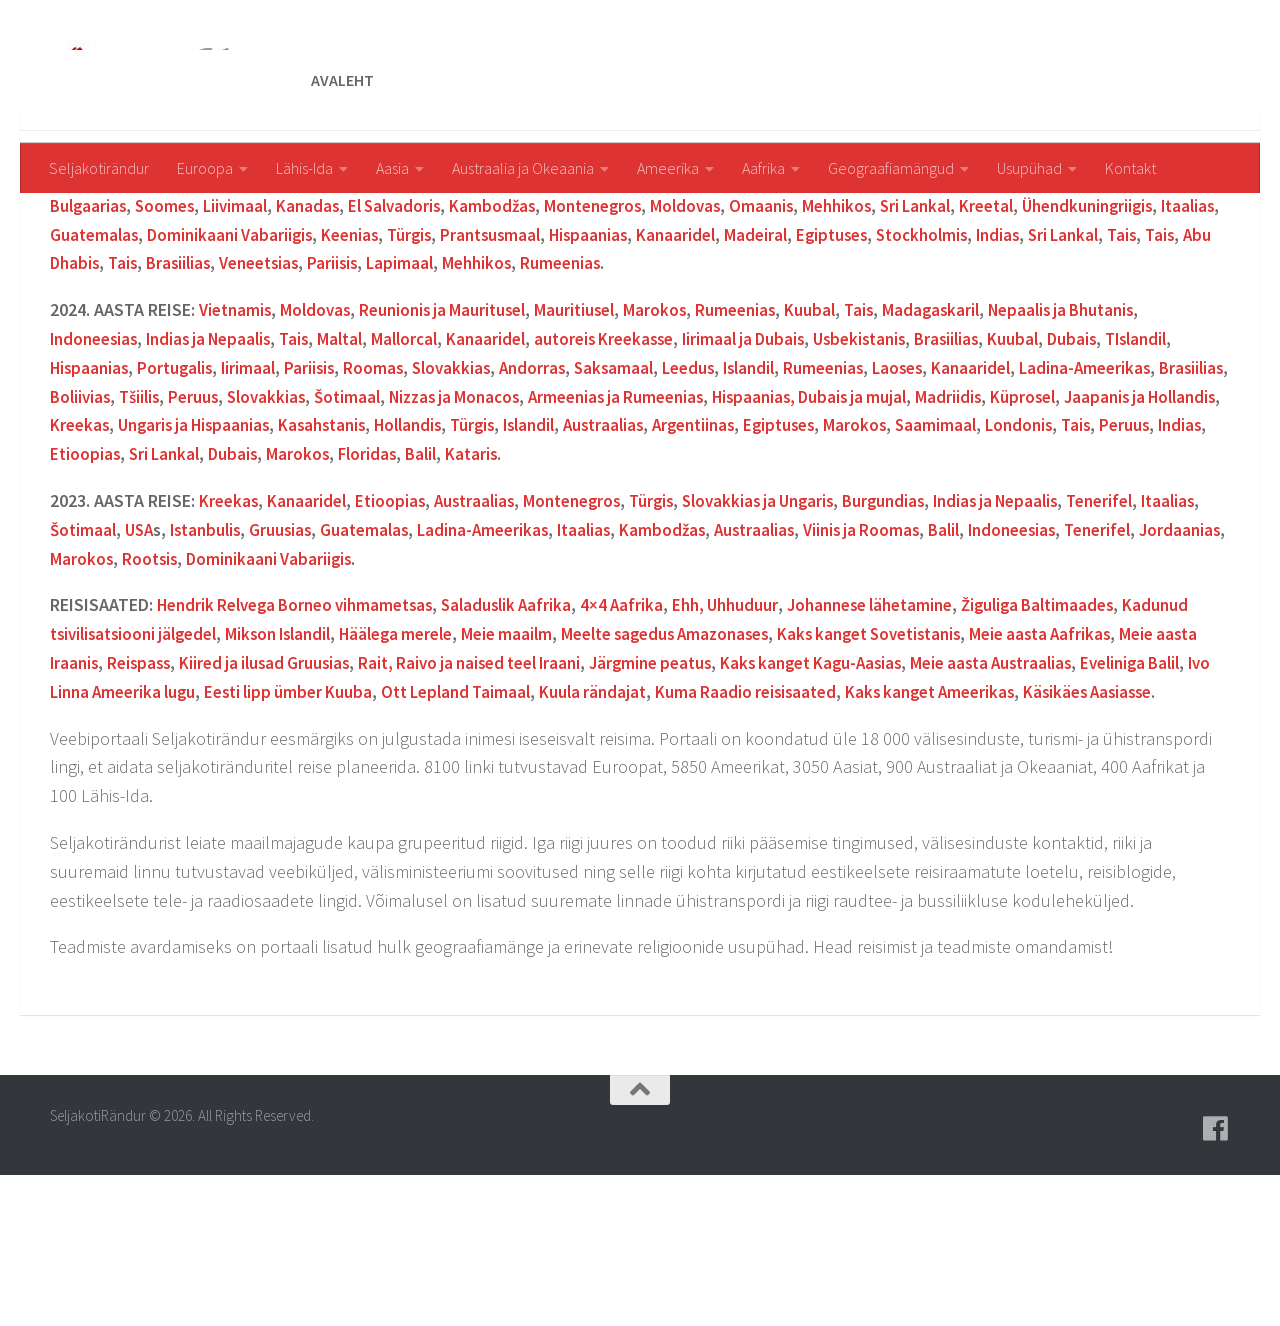  What do you see at coordinates (329, 546) in the screenshot?
I see `Kreekas` at bounding box center [329, 546].